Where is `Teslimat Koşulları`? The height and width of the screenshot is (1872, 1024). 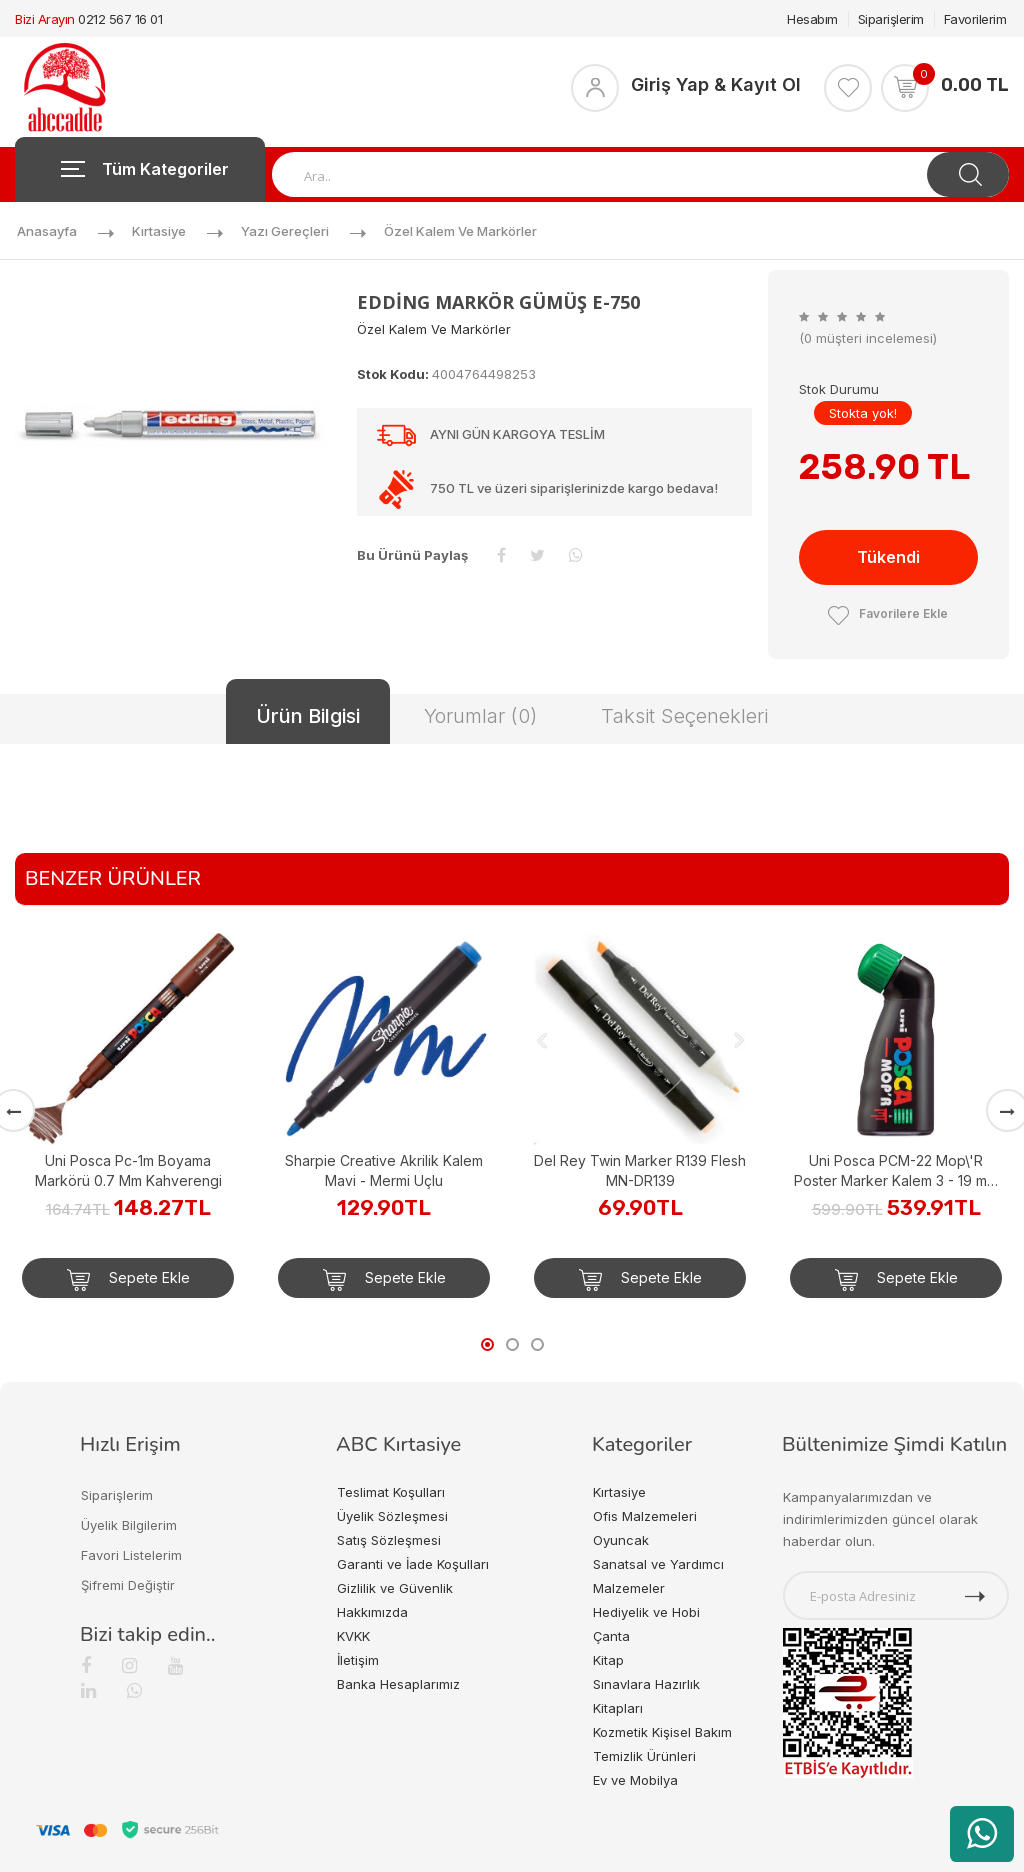
Teslimat Koşulları is located at coordinates (391, 1492).